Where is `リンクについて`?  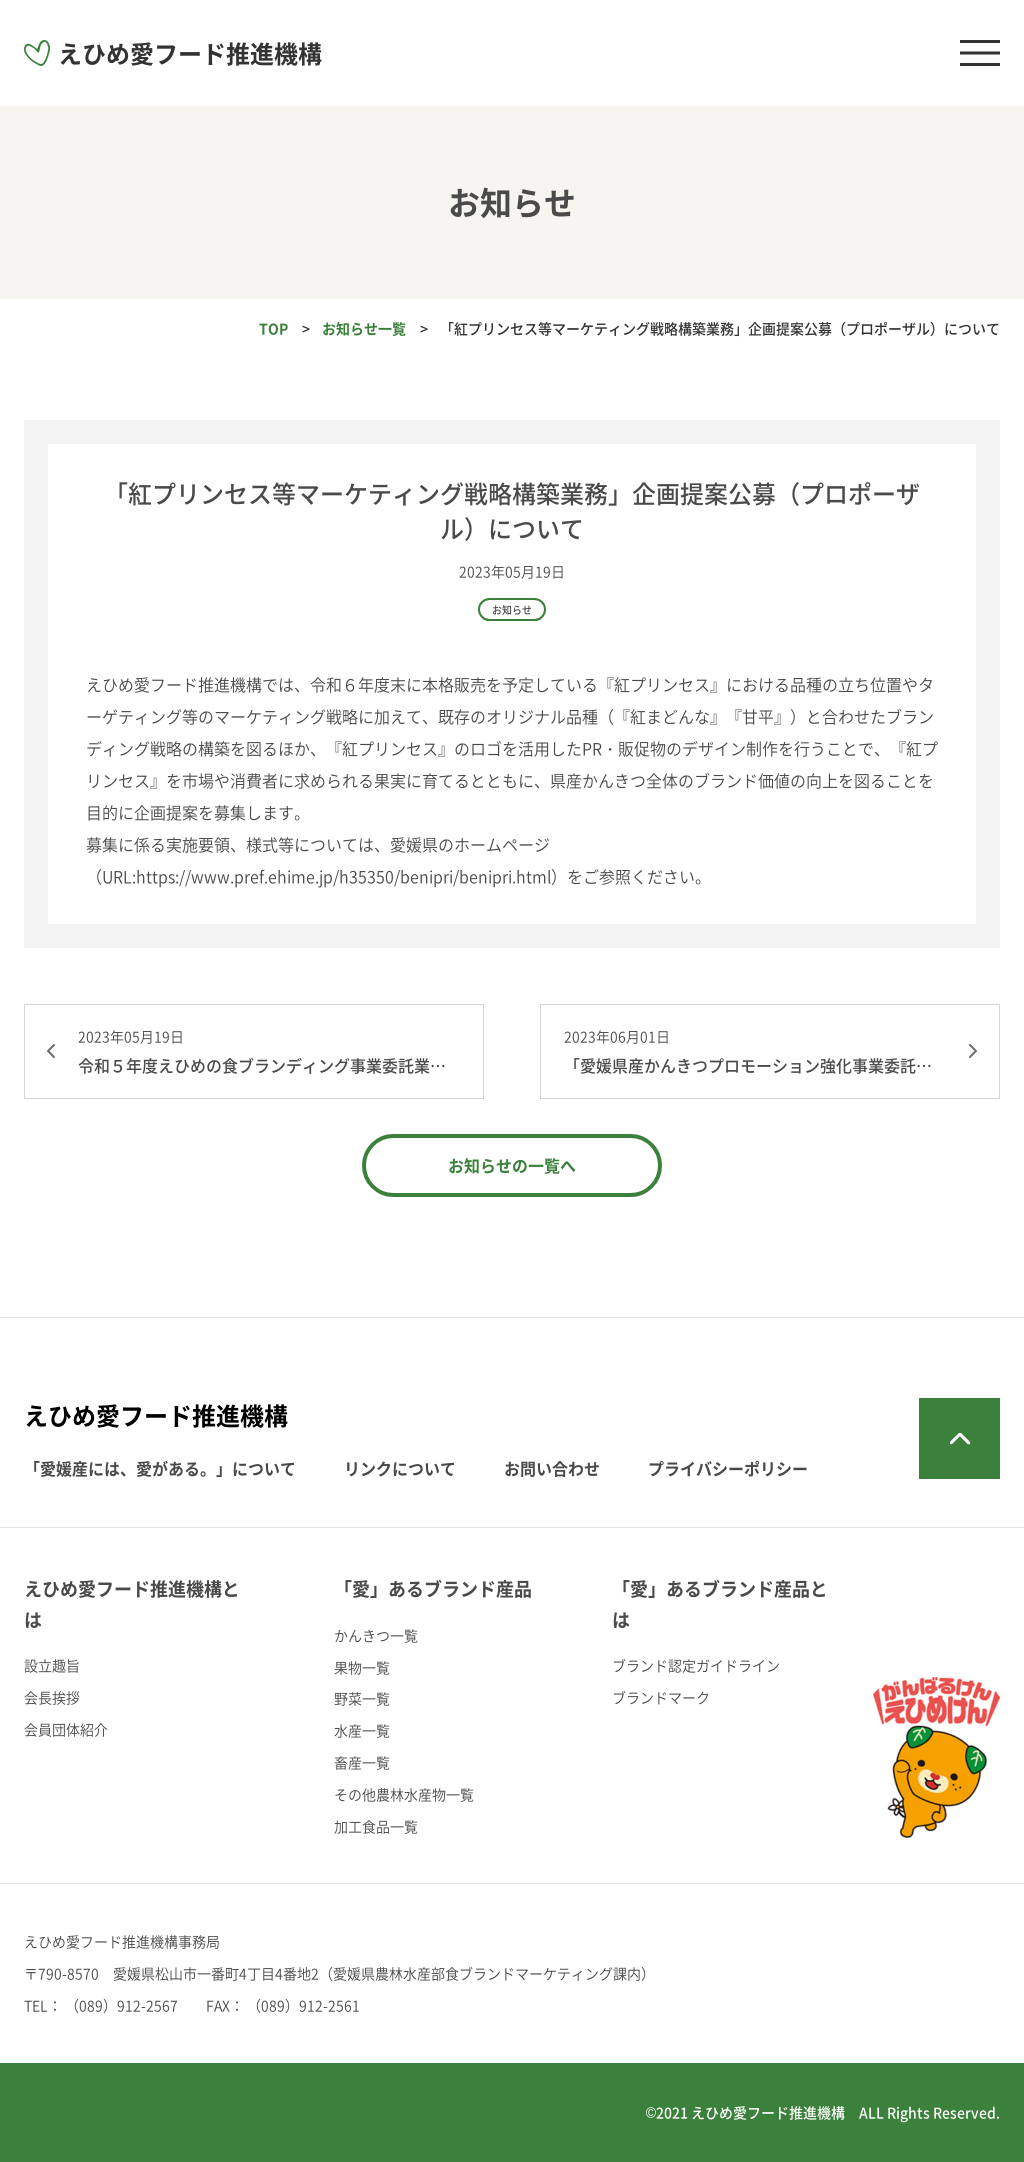
リンクについて is located at coordinates (400, 1468).